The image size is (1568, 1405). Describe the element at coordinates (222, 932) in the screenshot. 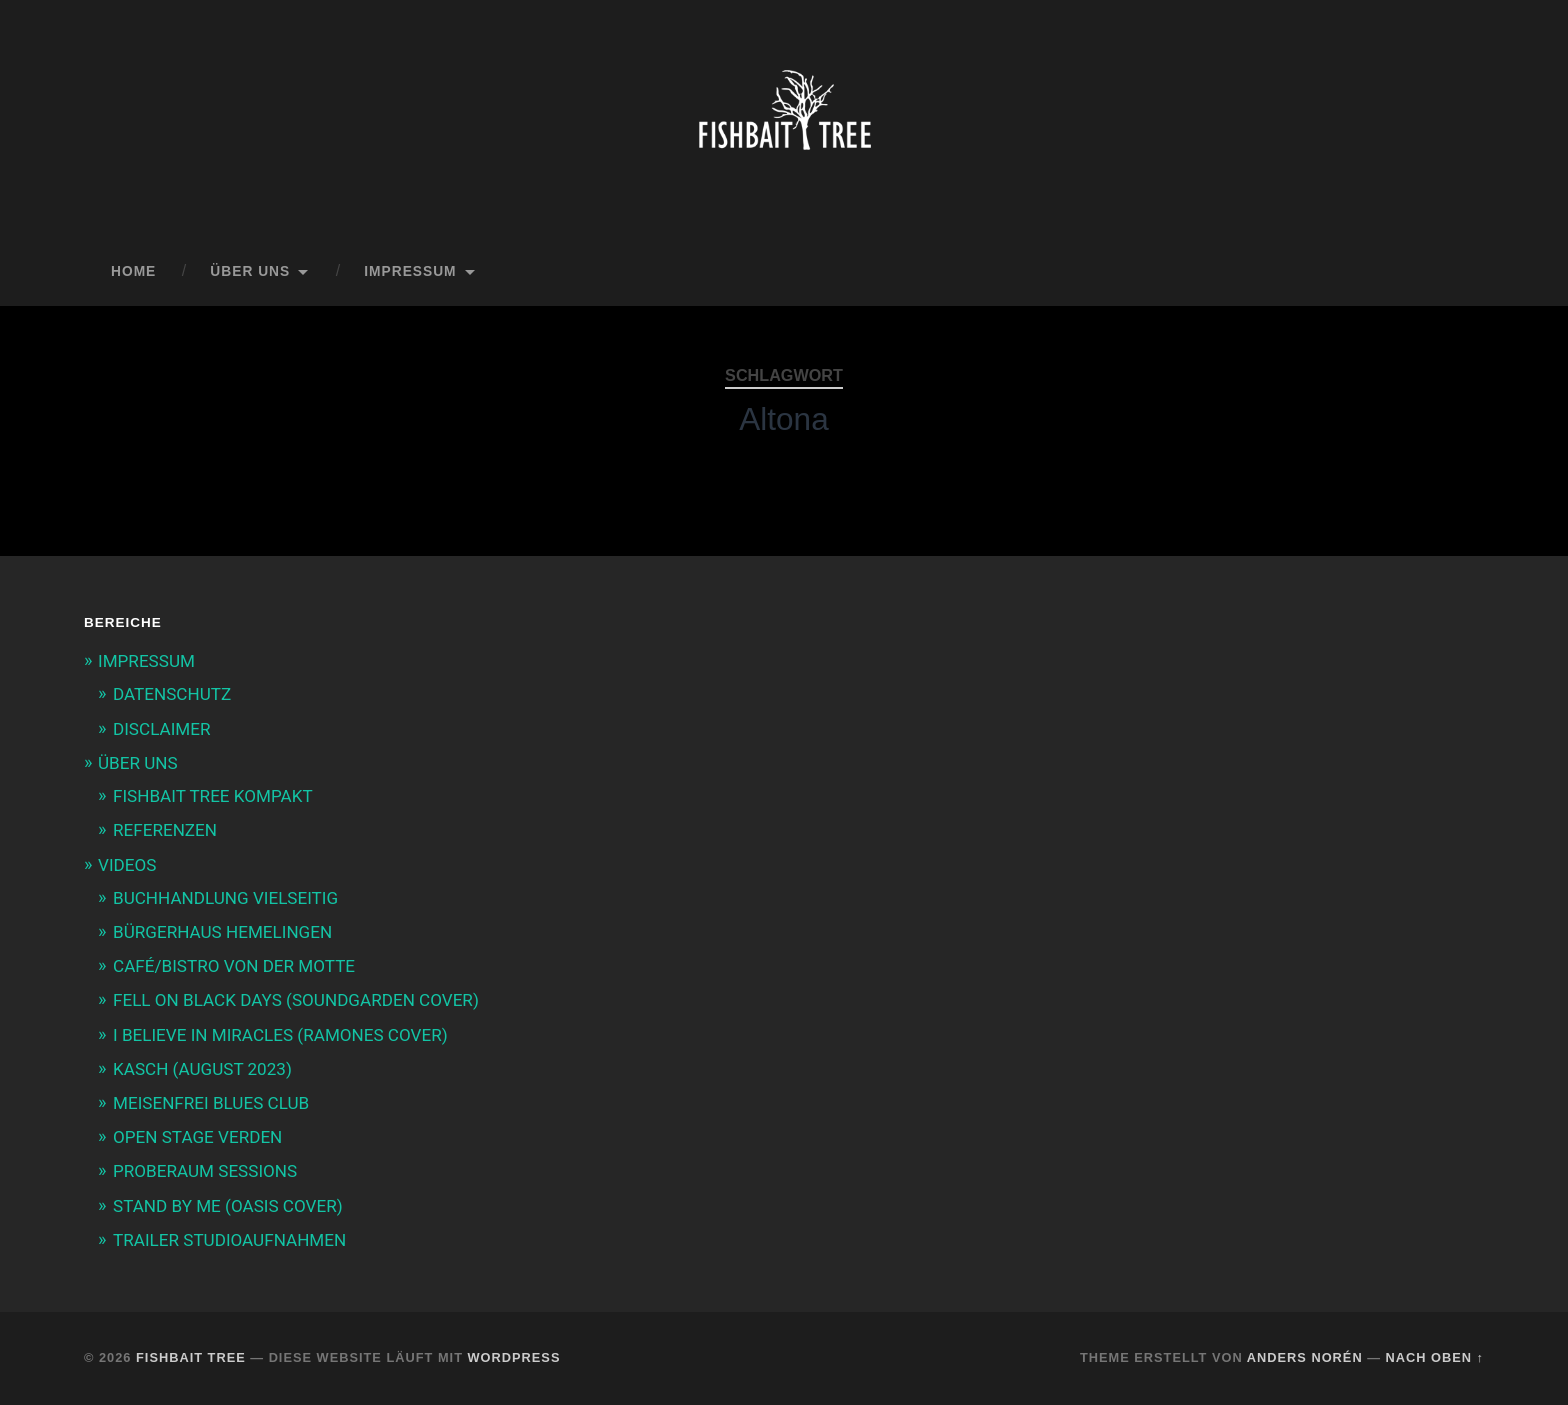

I see `BÜRGERHAUS HEMELINGEN` at that location.